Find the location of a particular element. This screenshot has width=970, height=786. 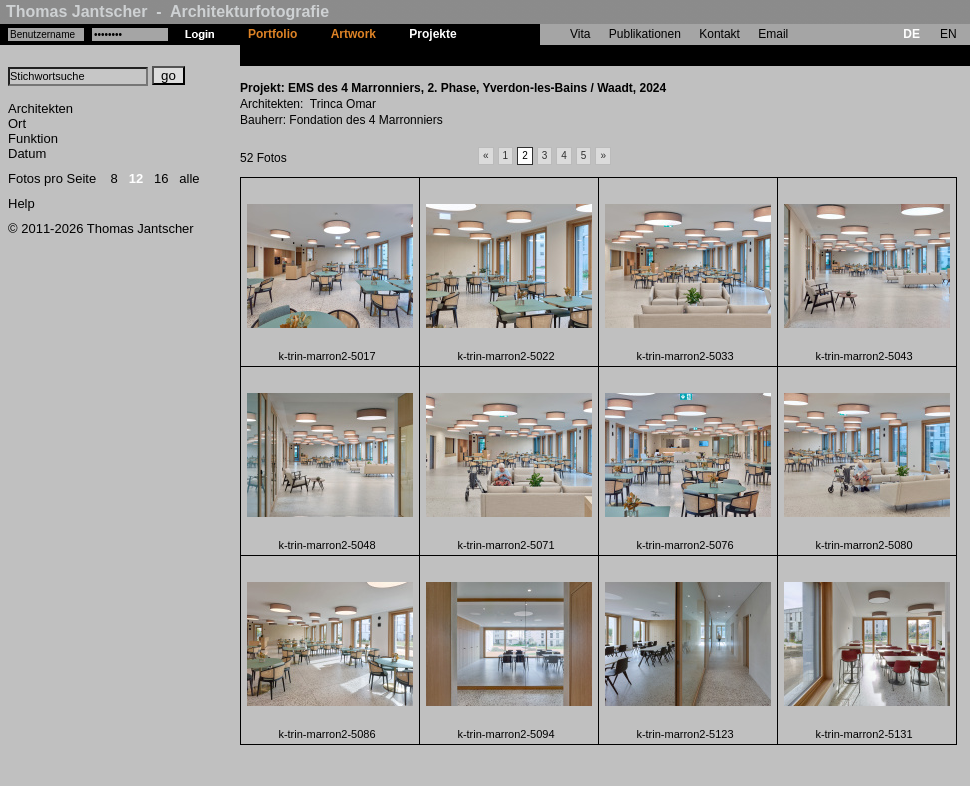

Datum is located at coordinates (27, 153).